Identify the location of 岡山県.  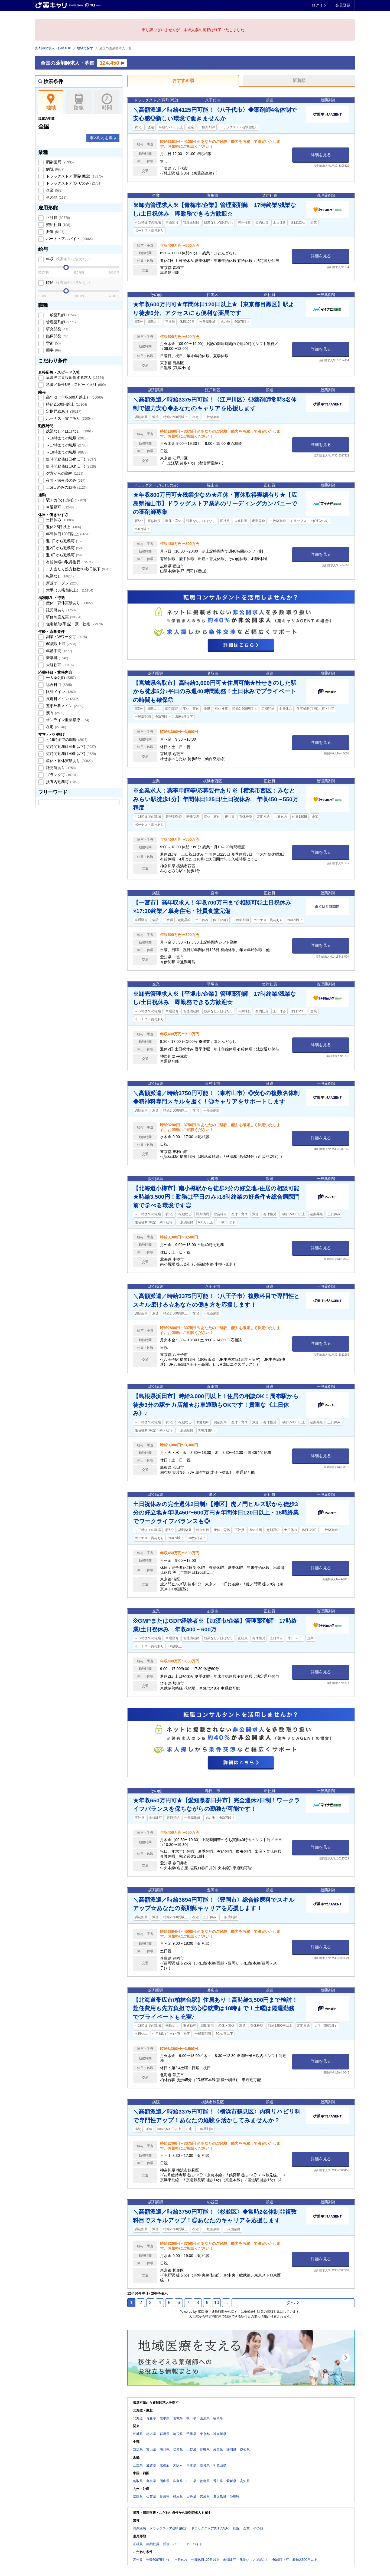
(165, 2481).